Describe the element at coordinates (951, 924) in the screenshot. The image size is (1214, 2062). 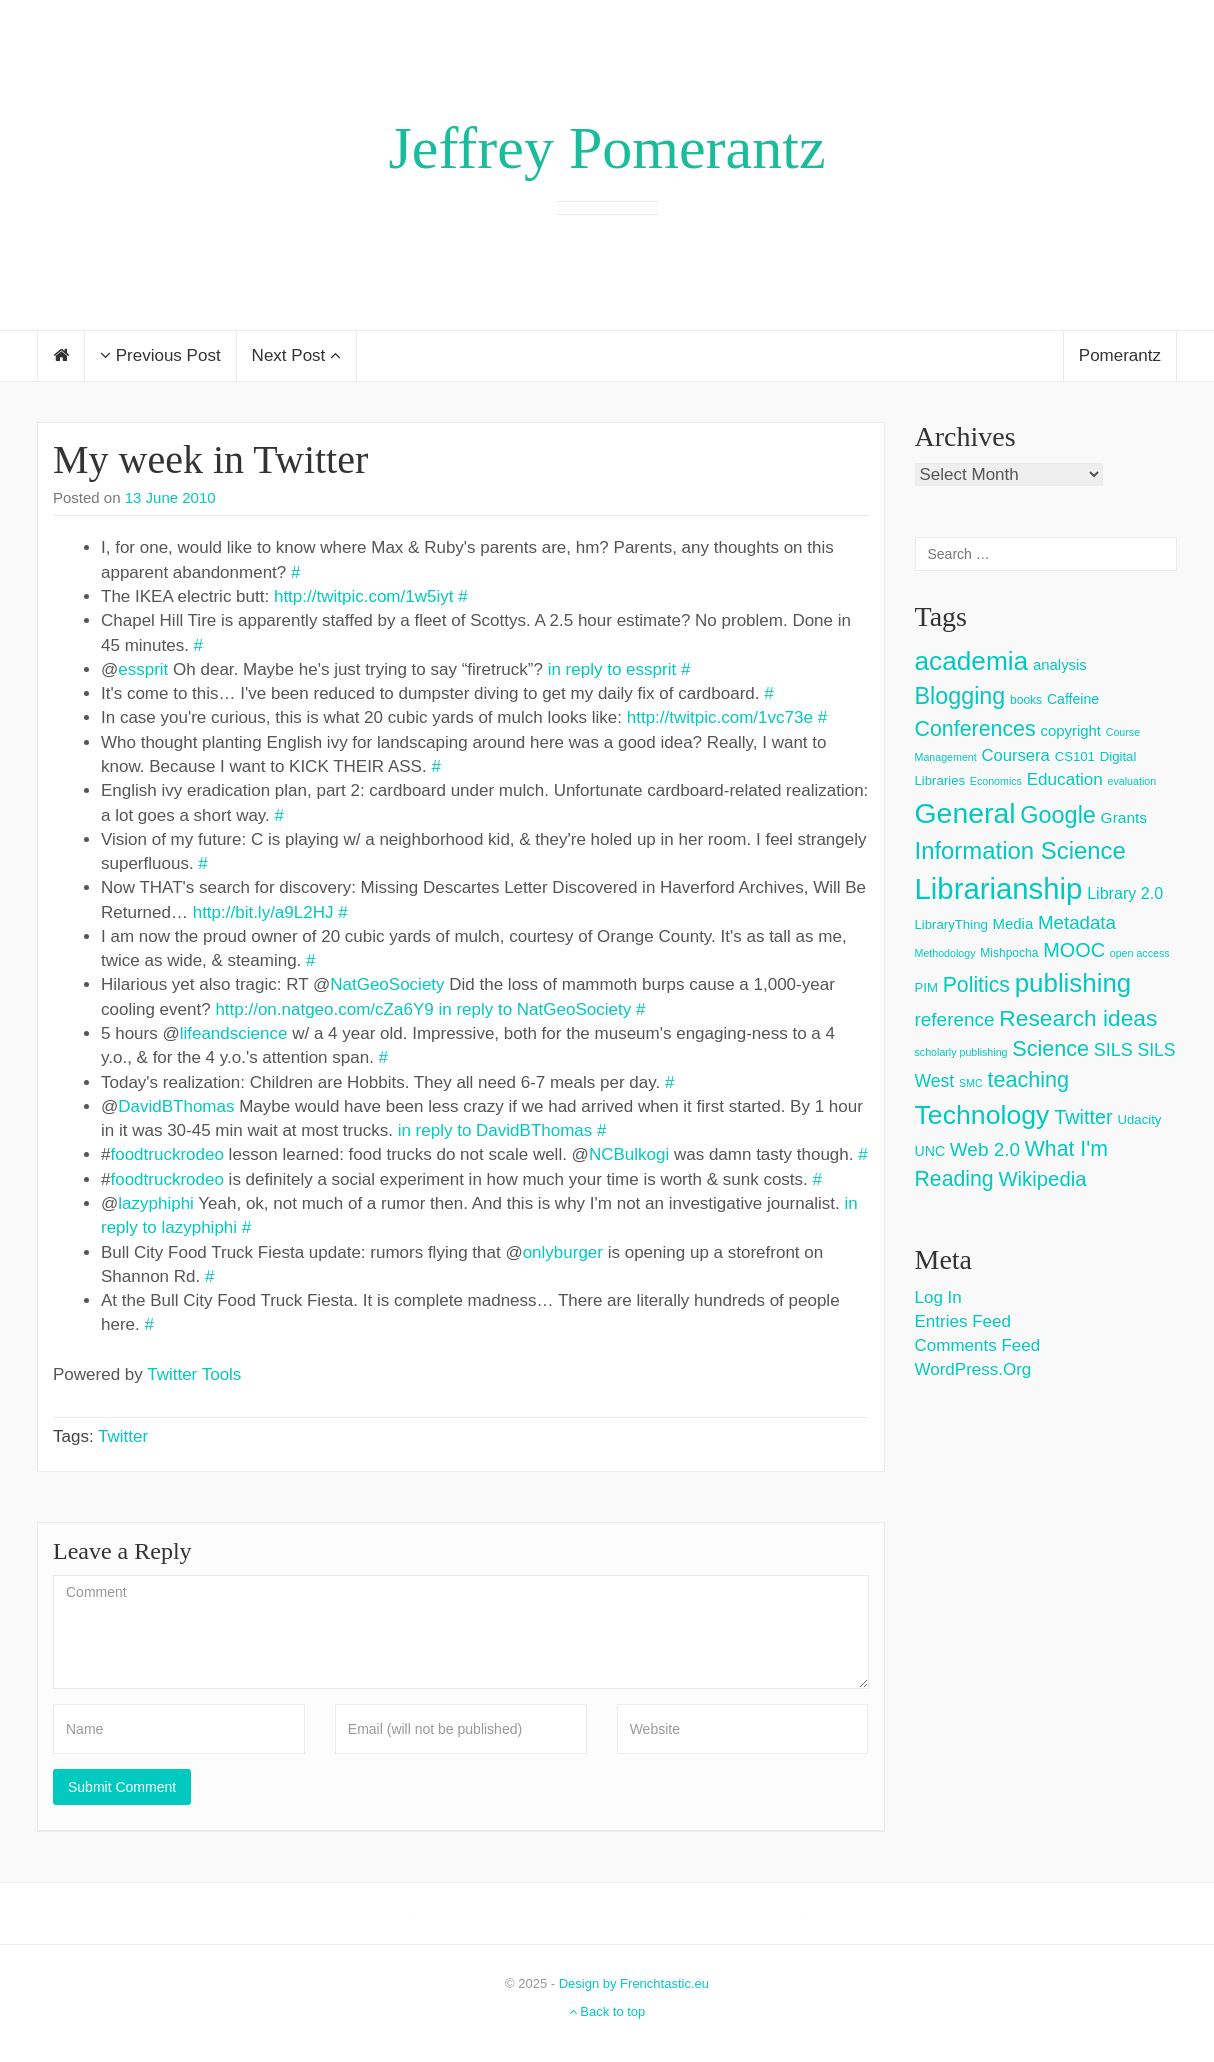
I see `LibraryThing [LibraryThing (4 items)]` at that location.